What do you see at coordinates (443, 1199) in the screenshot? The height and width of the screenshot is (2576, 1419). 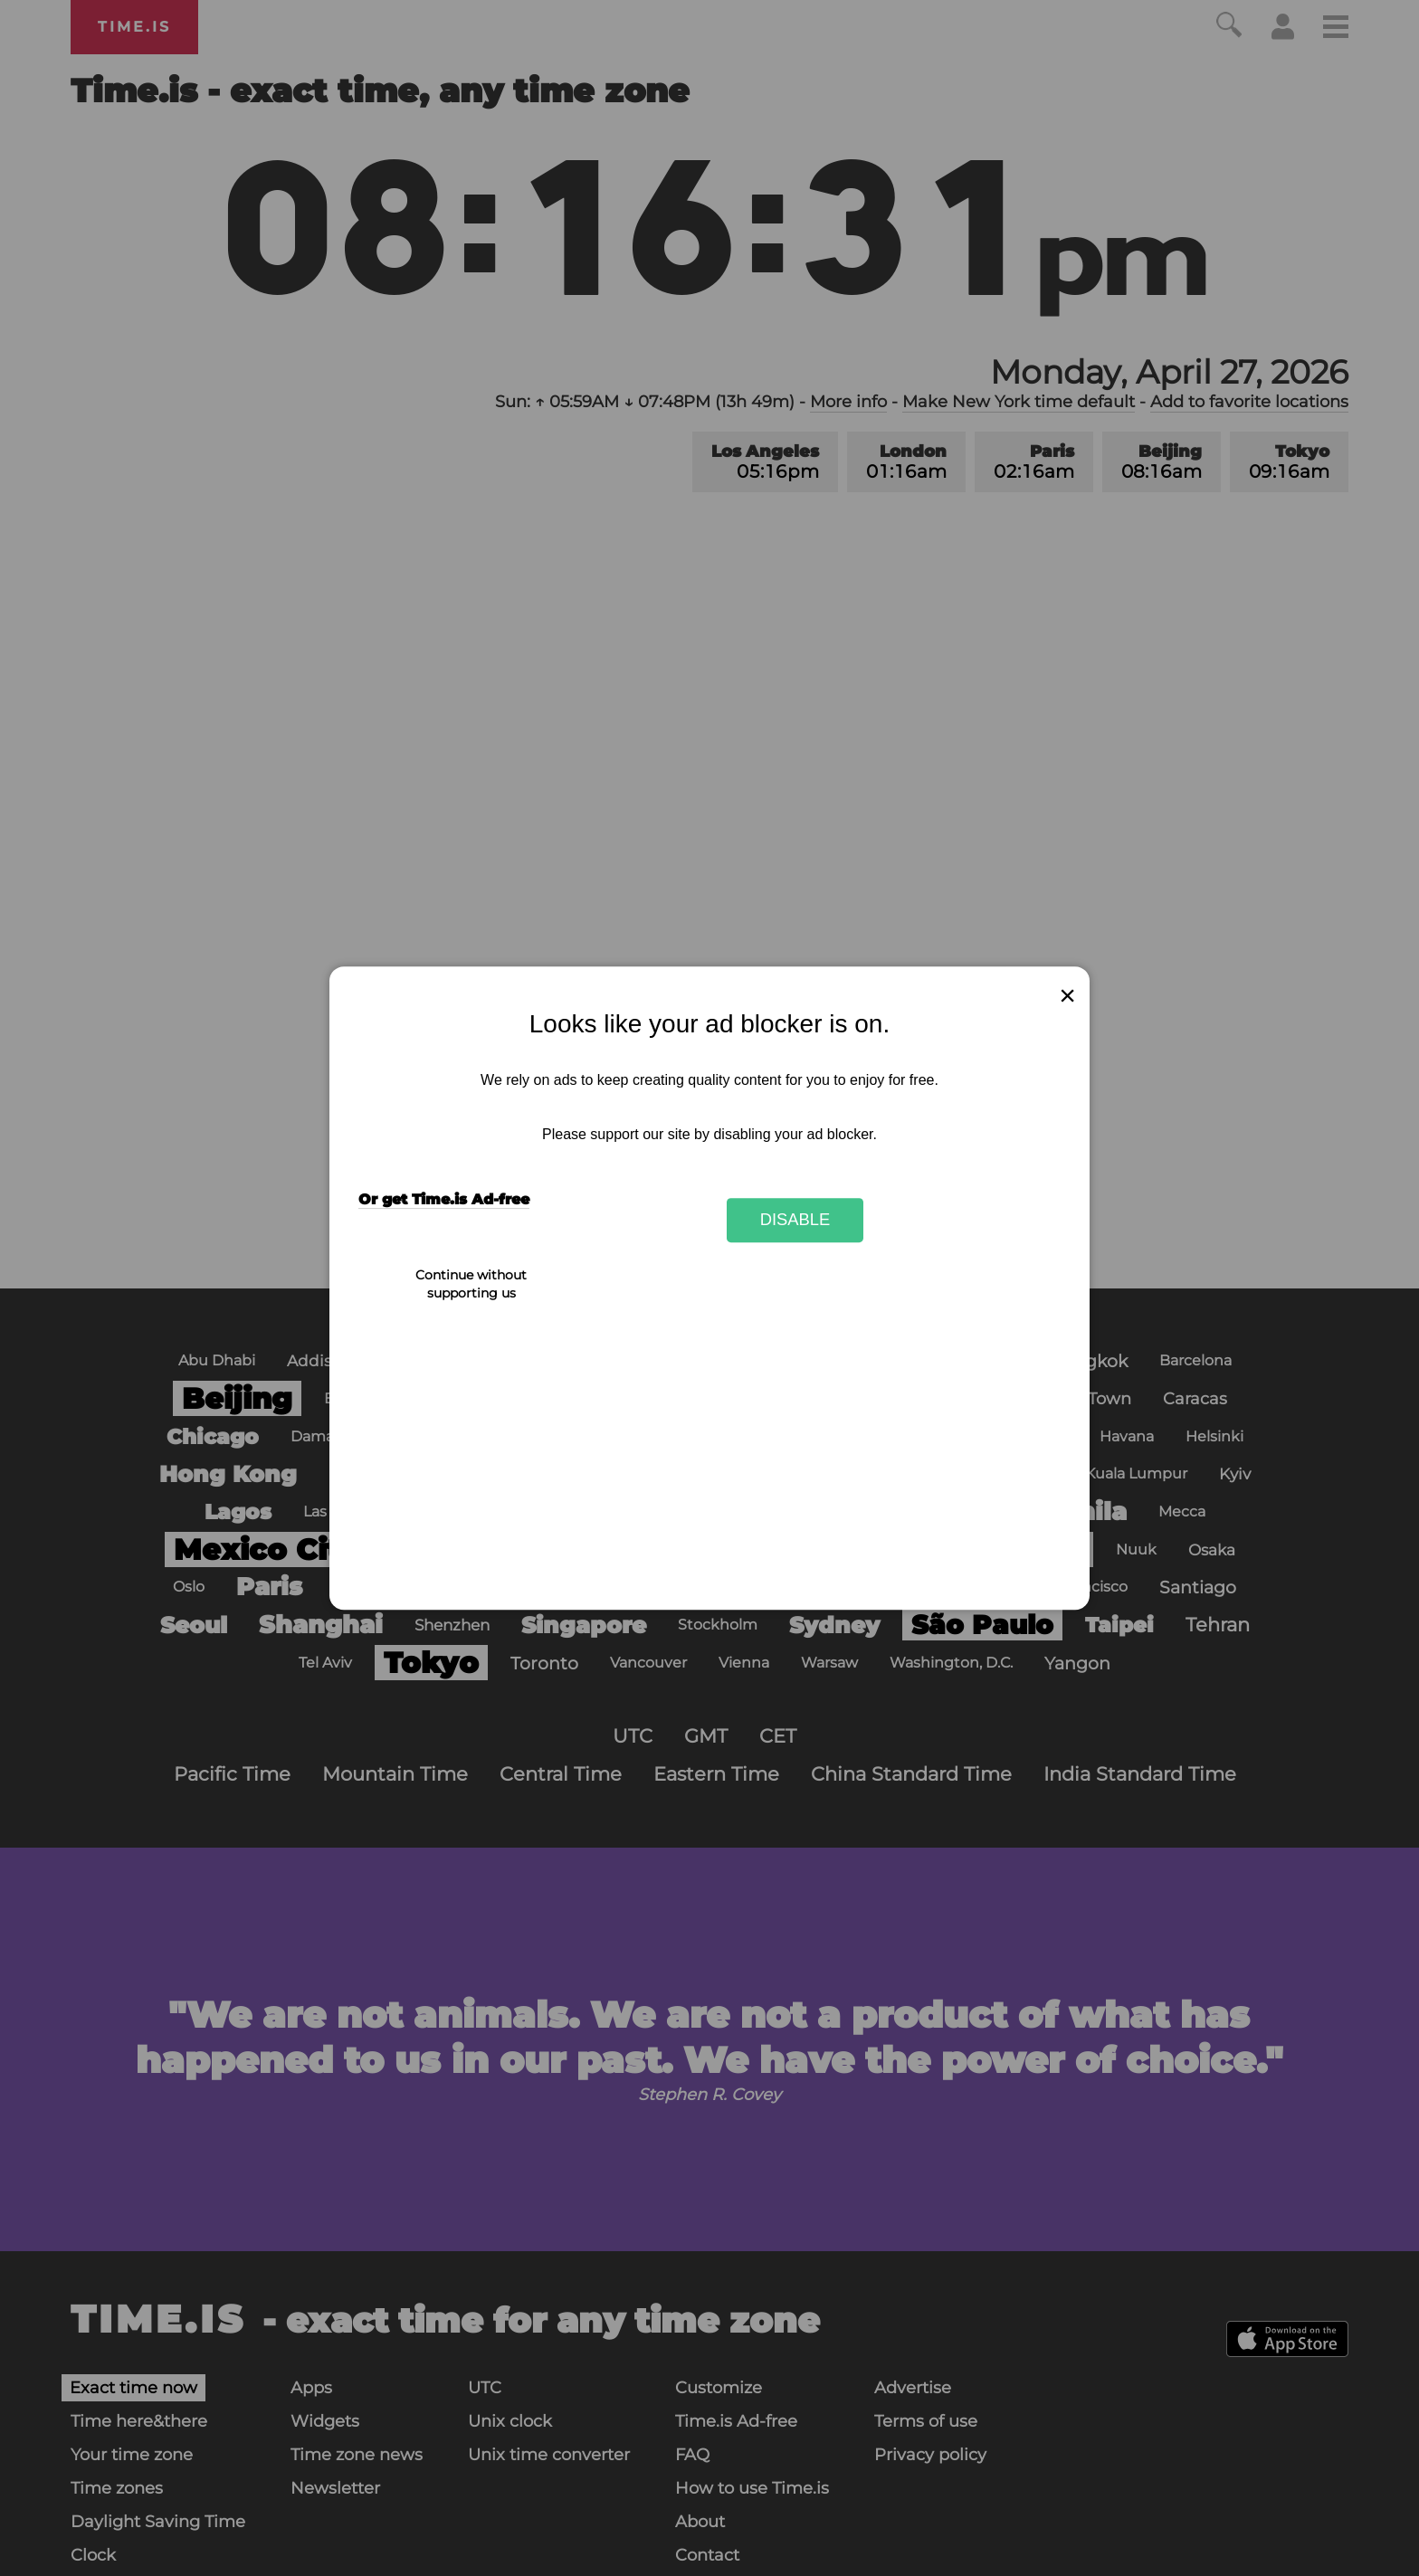 I see `Or get Time.is Ad-free` at bounding box center [443, 1199].